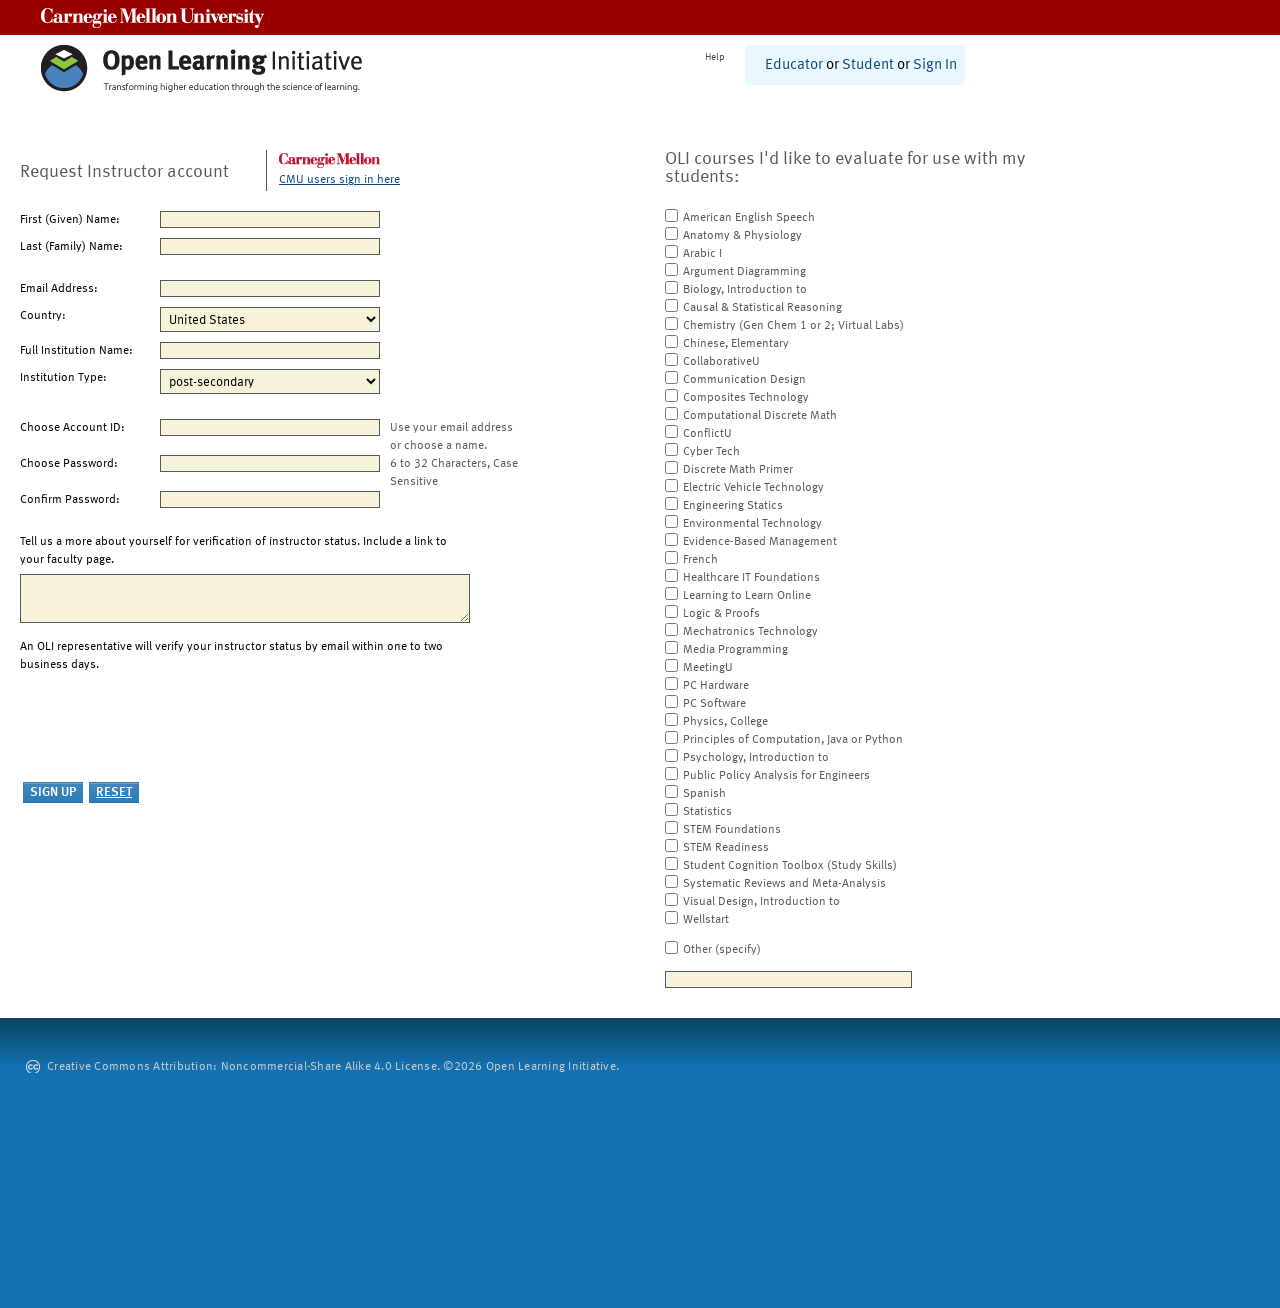  I want to click on STEM Readiness, so click(726, 848).